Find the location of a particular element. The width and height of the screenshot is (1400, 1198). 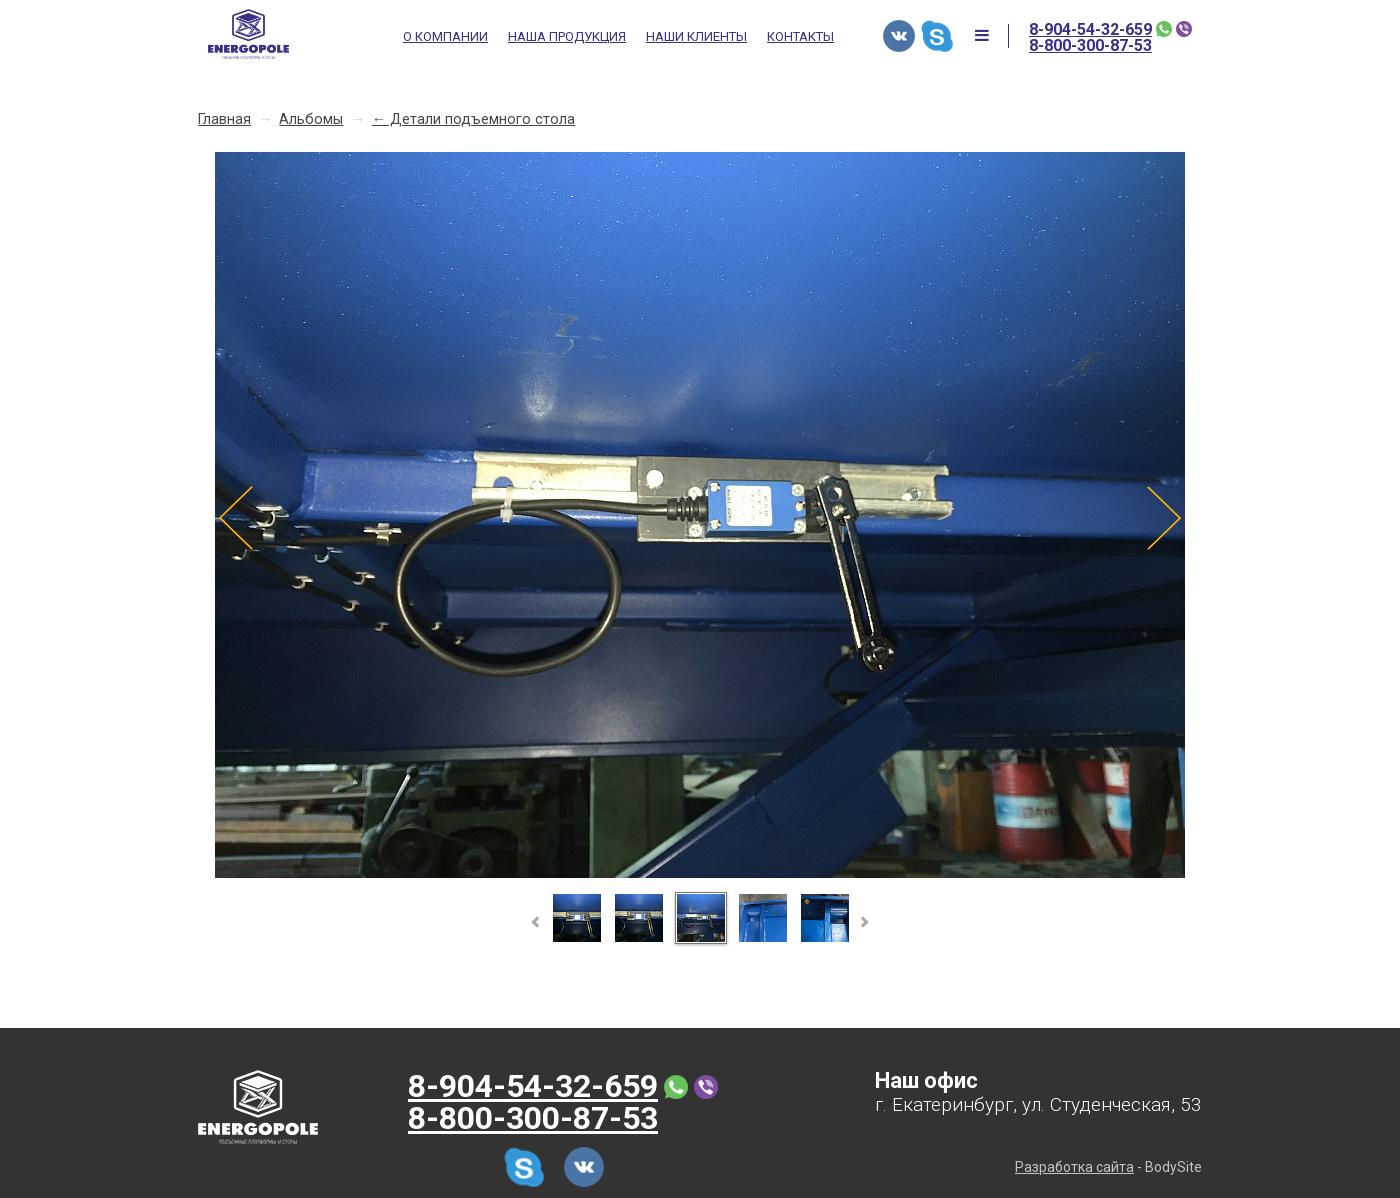

Альбомы is located at coordinates (311, 119).